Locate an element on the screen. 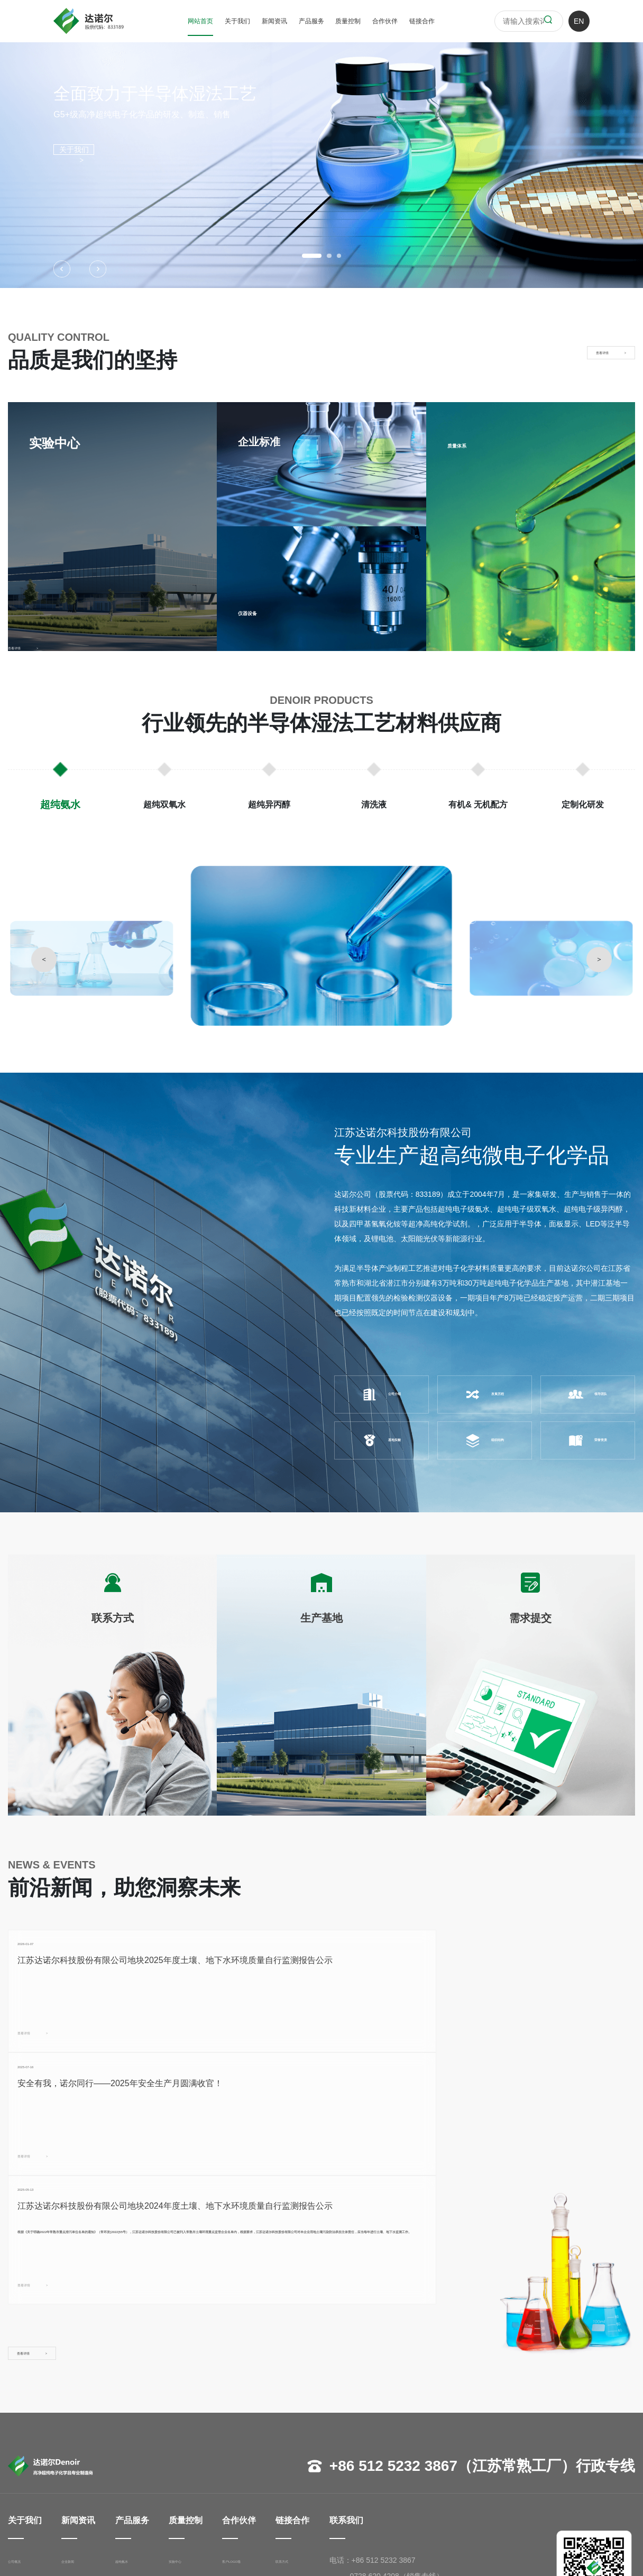  公司介绍 is located at coordinates (381, 1394).